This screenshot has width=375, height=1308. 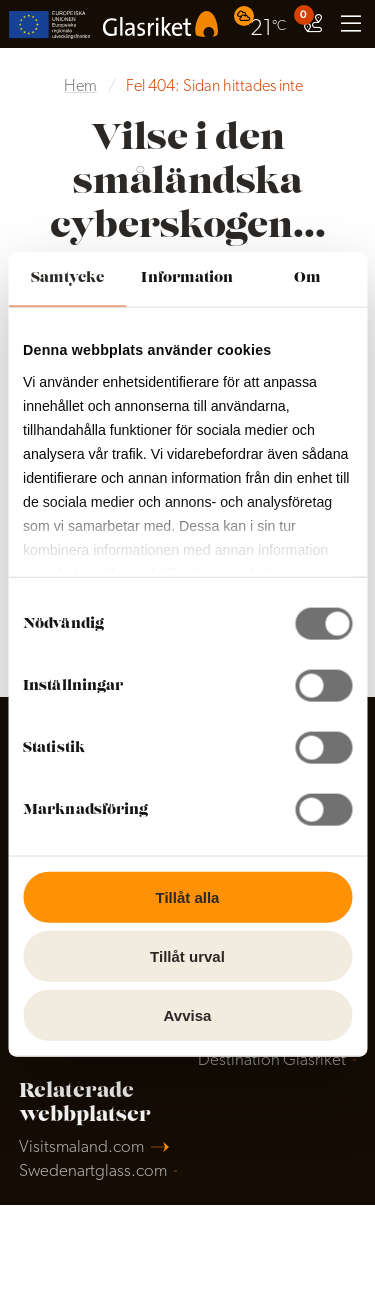 What do you see at coordinates (272, 1060) in the screenshot?
I see `Destination Glasriket` at bounding box center [272, 1060].